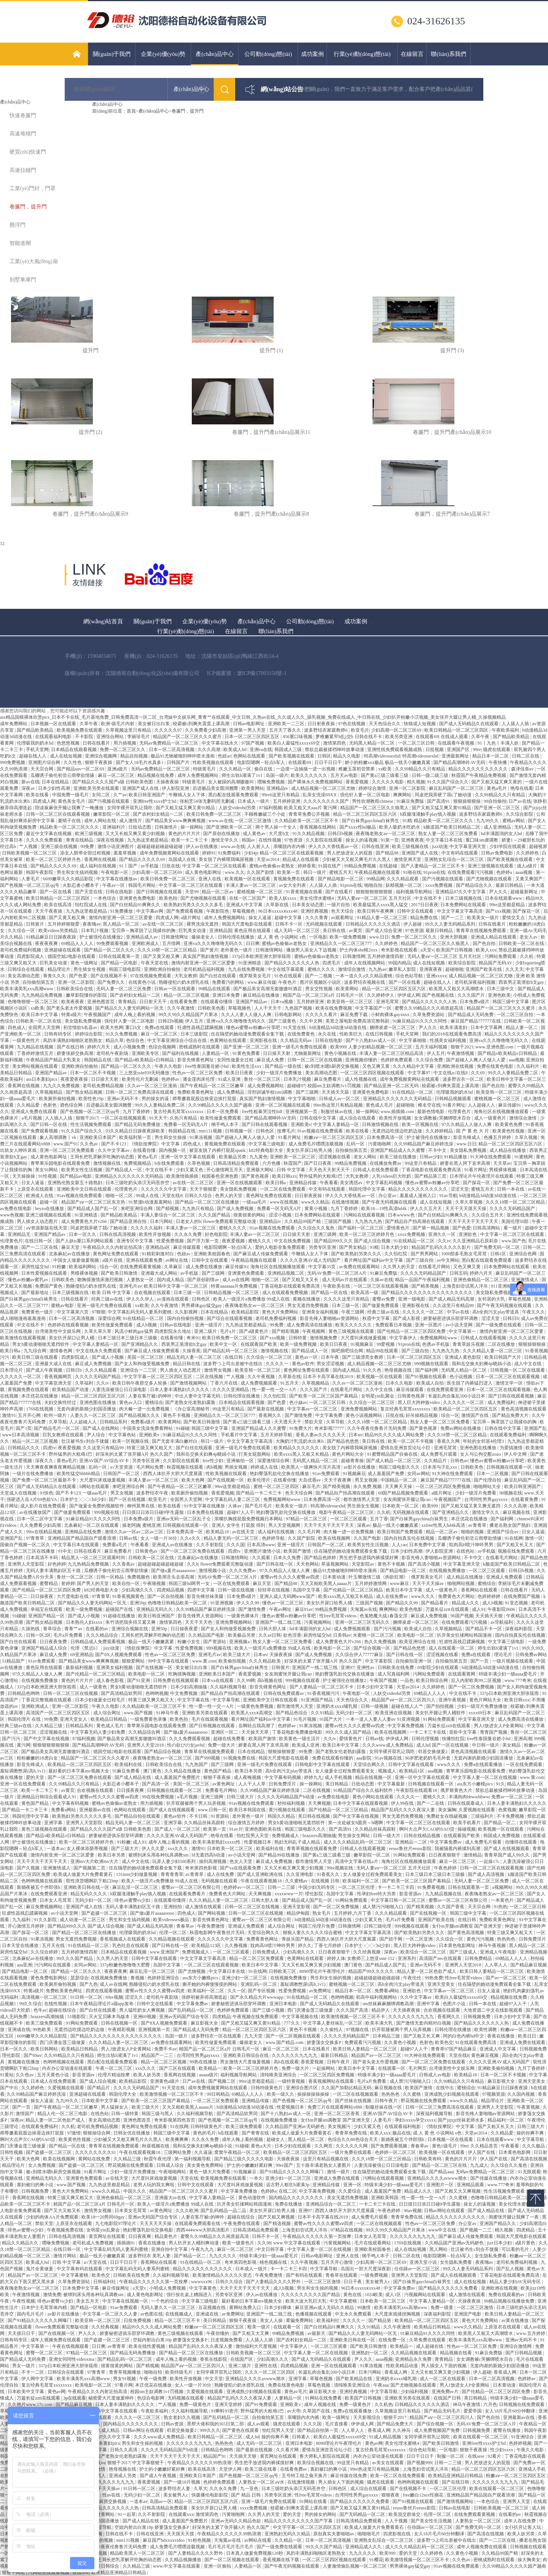  What do you see at coordinates (498, 1137) in the screenshot?
I see `色播五月婷婷` at bounding box center [498, 1137].